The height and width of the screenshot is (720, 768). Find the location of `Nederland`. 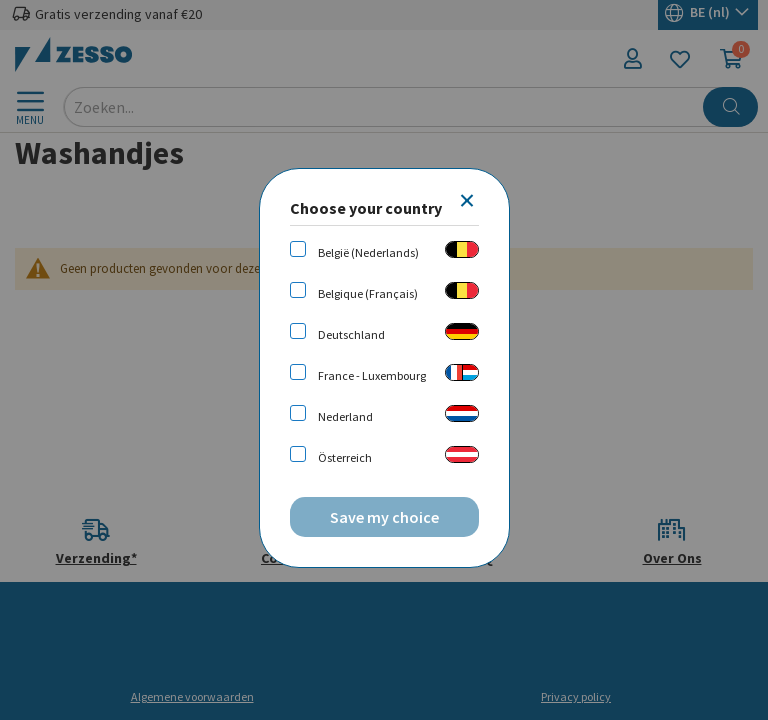

Nederland is located at coordinates (345, 416).